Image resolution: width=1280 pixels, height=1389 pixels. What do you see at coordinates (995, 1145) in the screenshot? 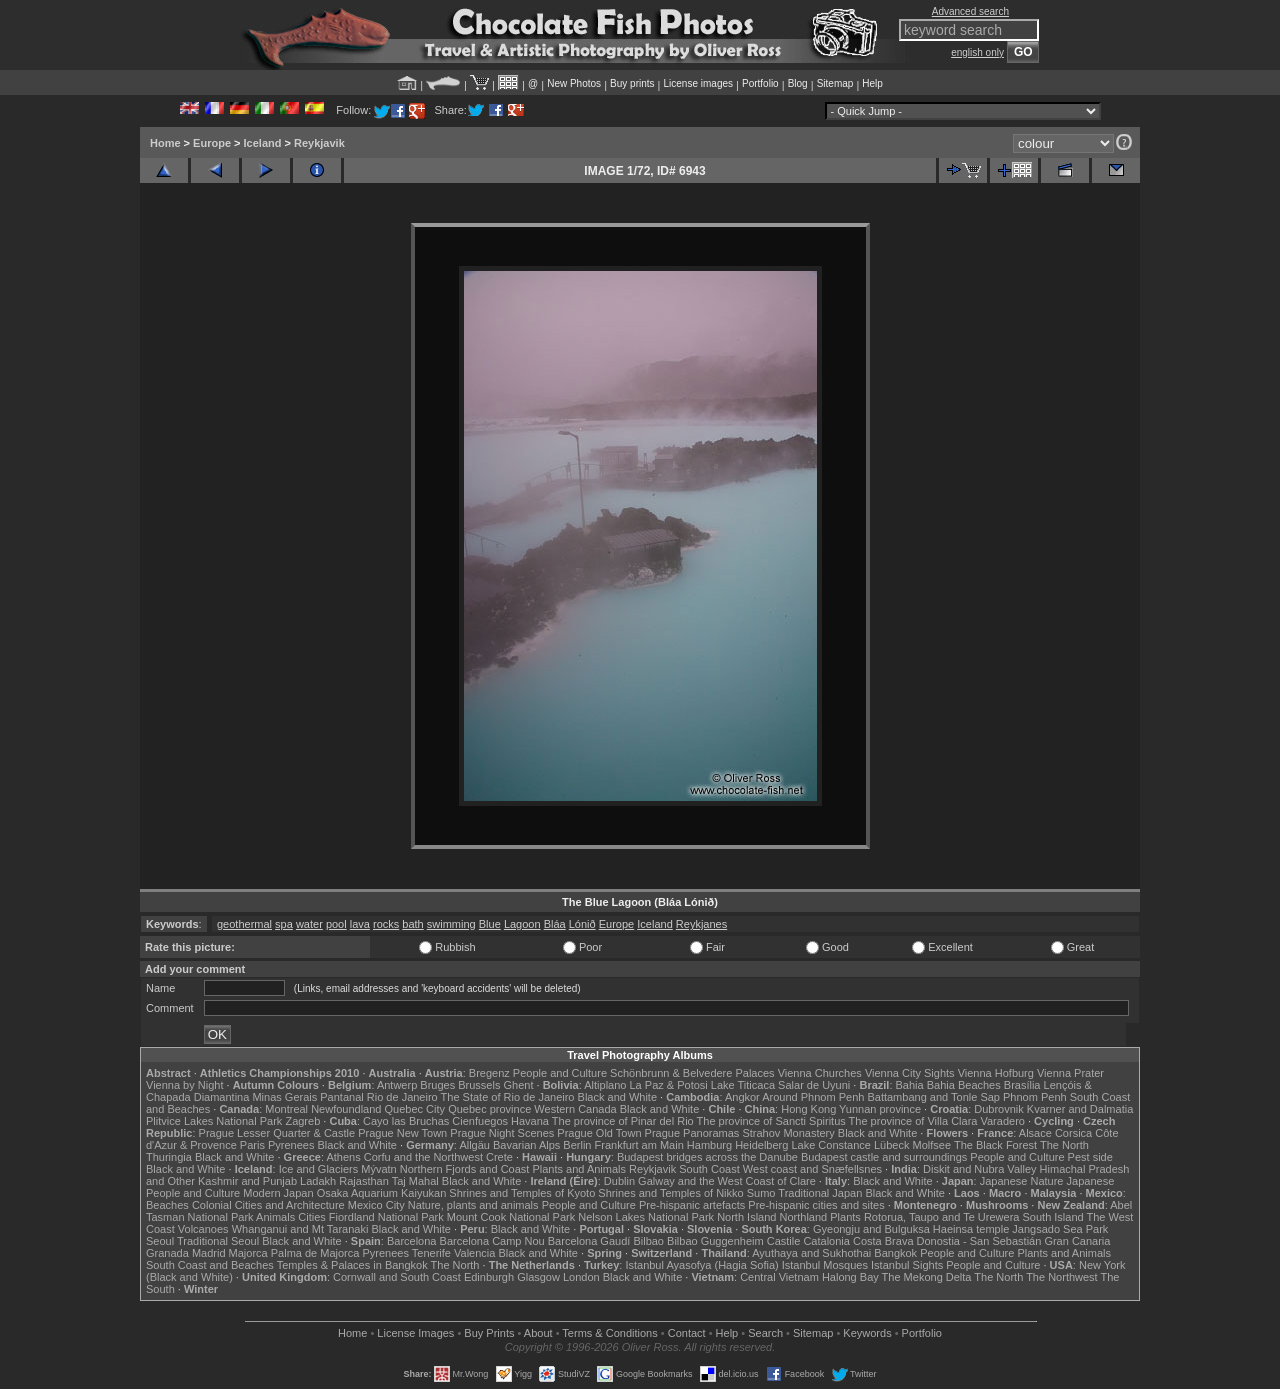
I see `The Black Forest` at bounding box center [995, 1145].